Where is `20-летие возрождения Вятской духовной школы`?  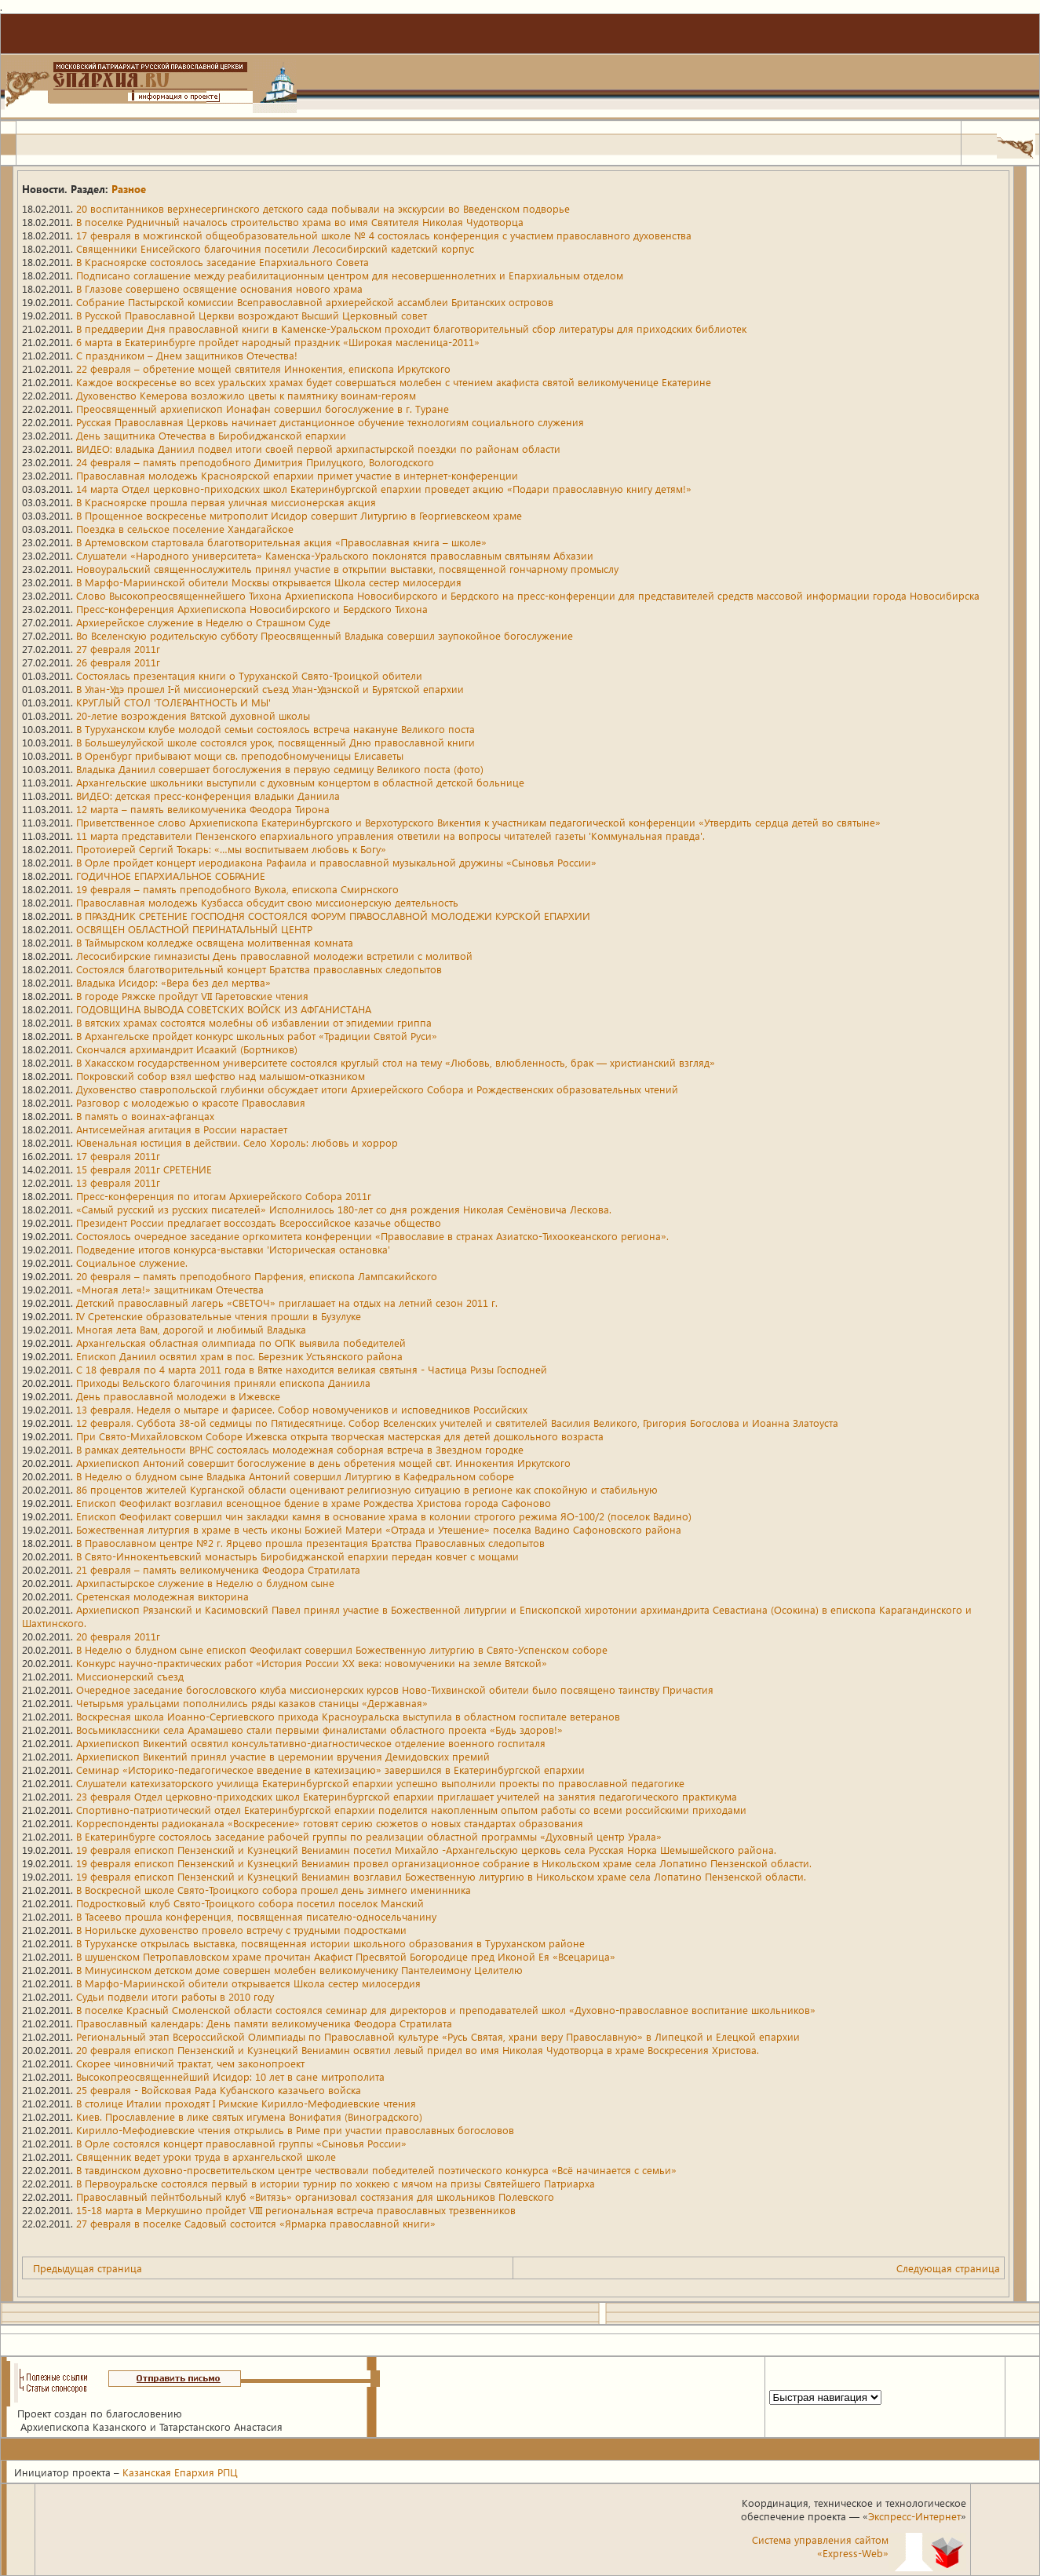 20-летие возрождения Вятской духовной школы is located at coordinates (193, 715).